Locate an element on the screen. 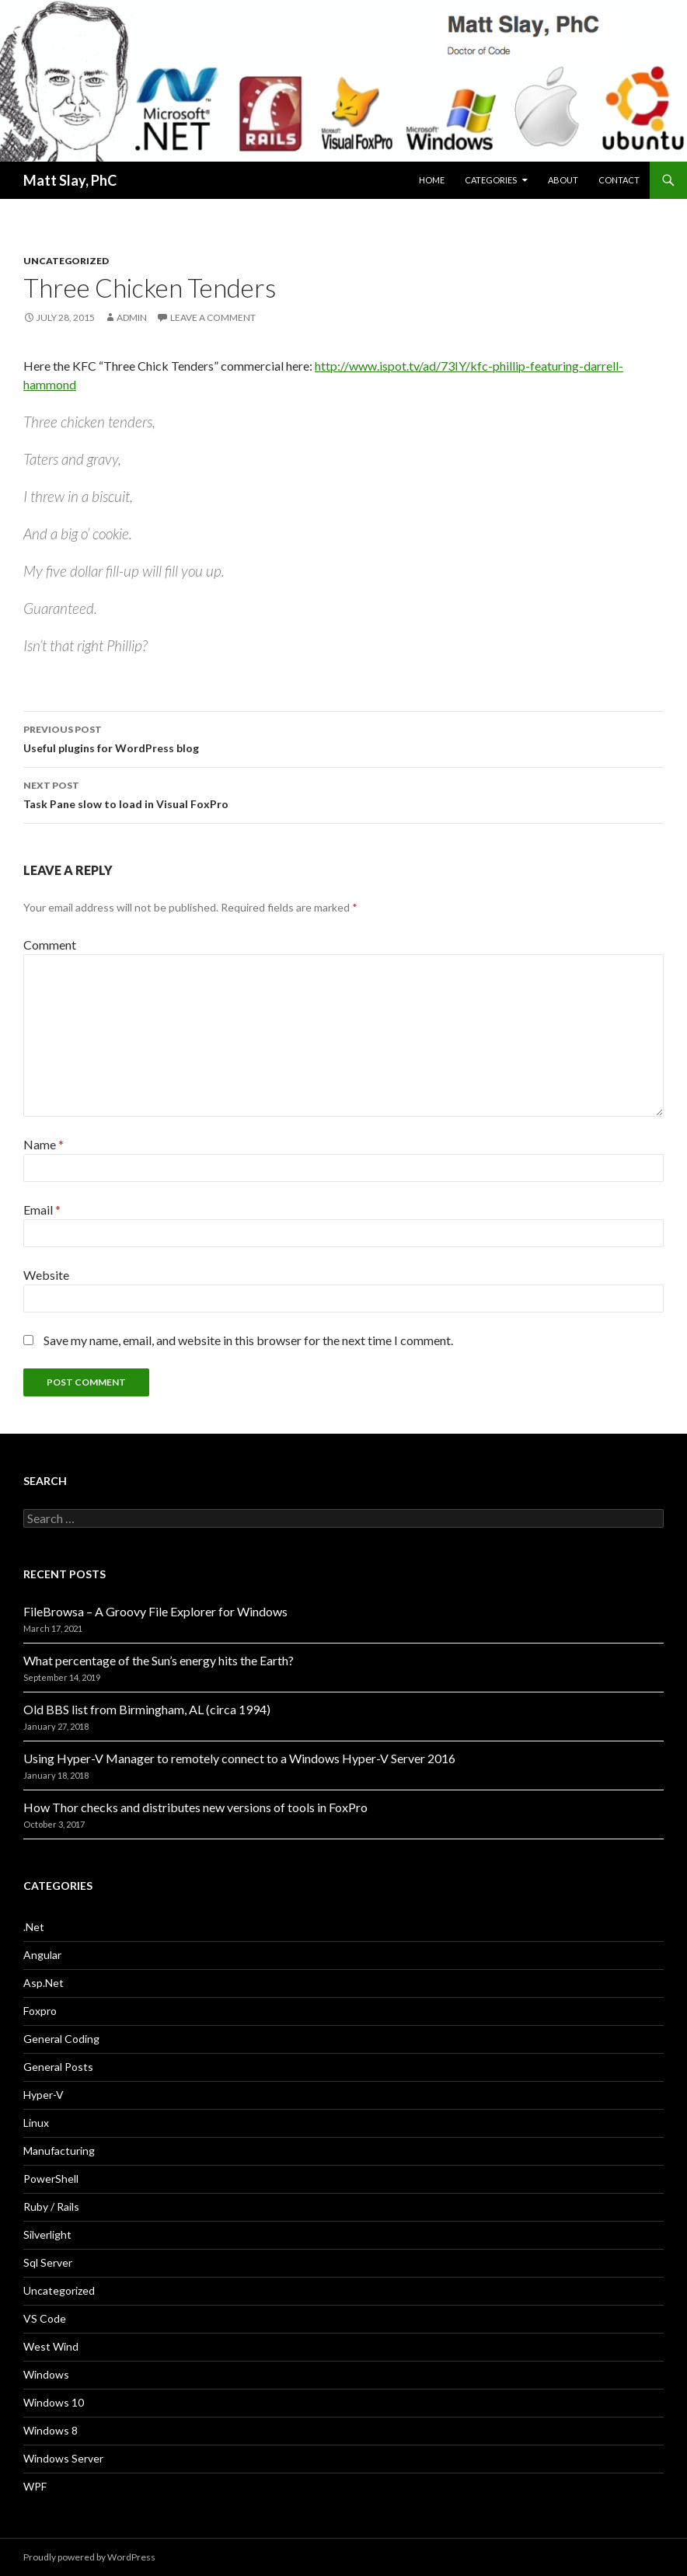 The width and height of the screenshot is (687, 2576). Foxpro is located at coordinates (40, 2010).